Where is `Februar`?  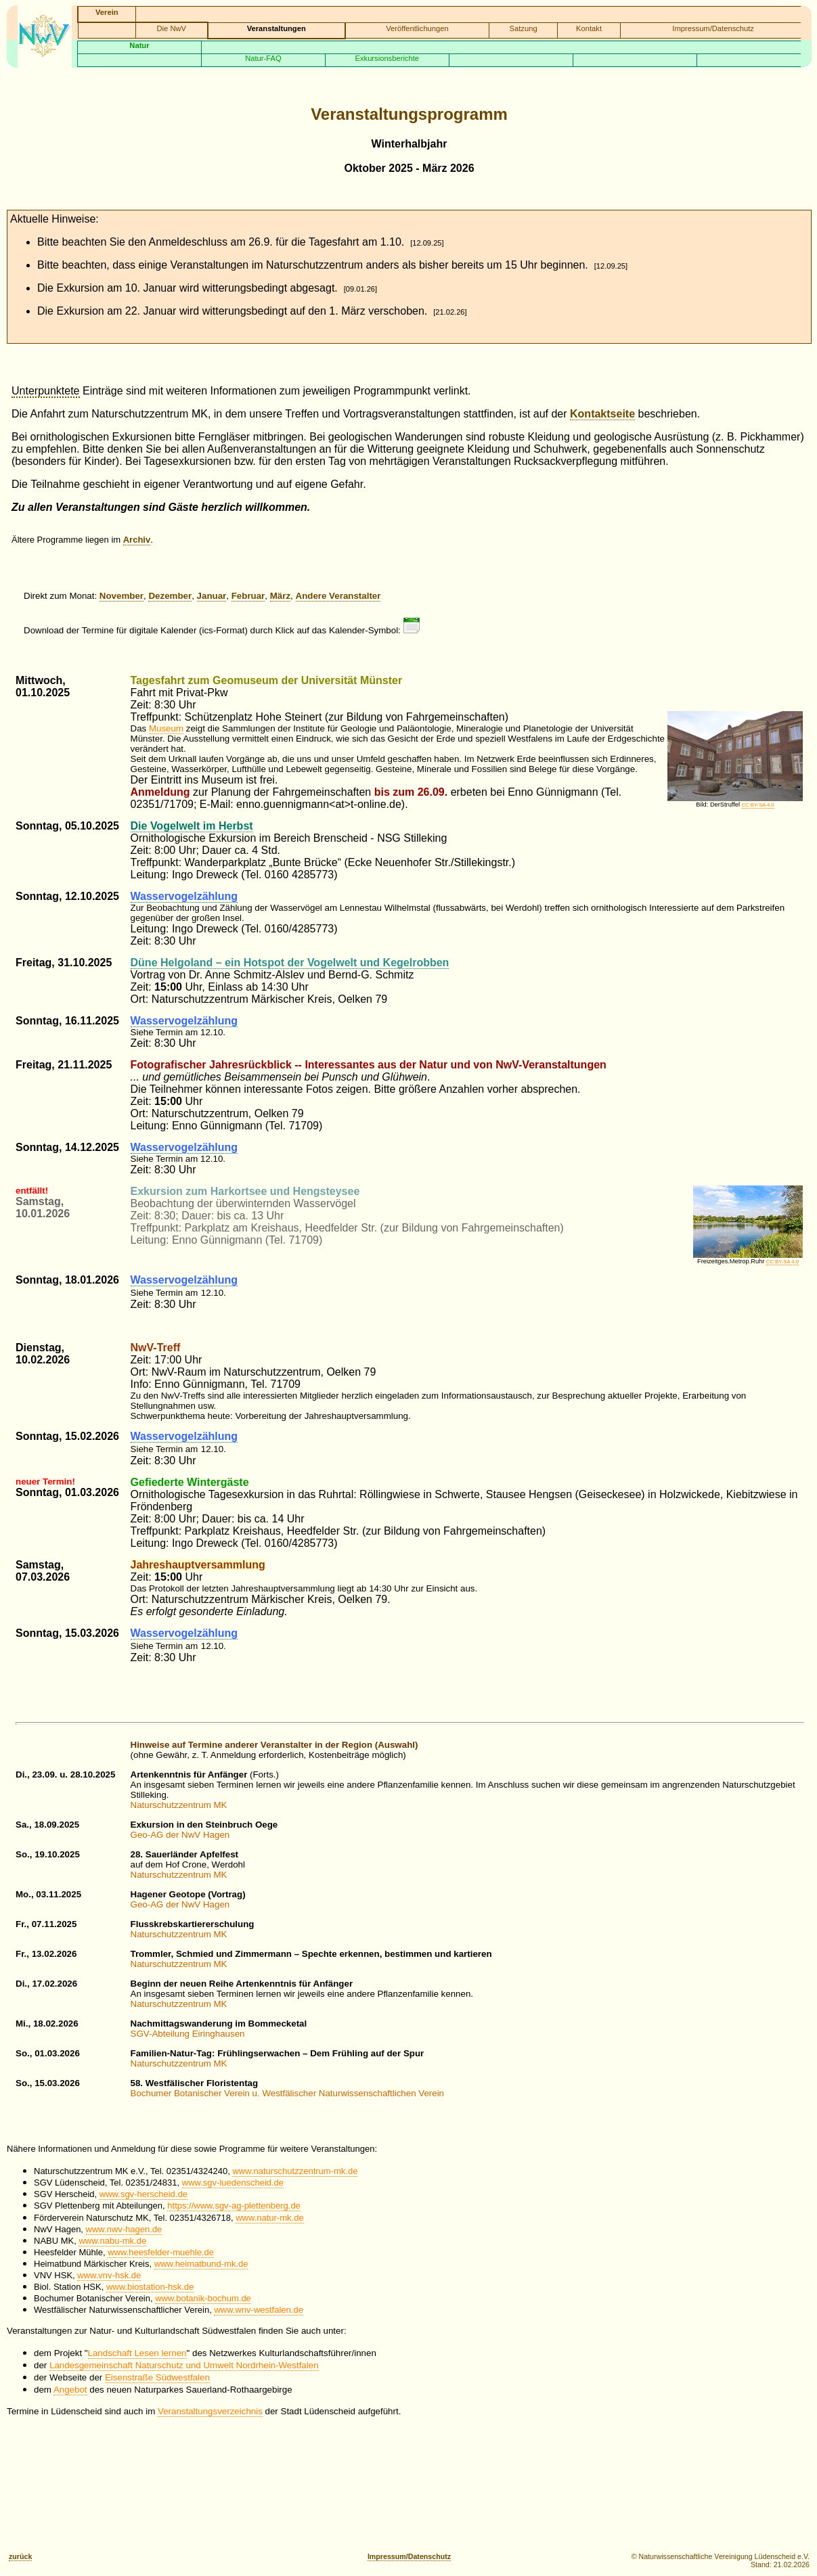 Februar is located at coordinates (248, 596).